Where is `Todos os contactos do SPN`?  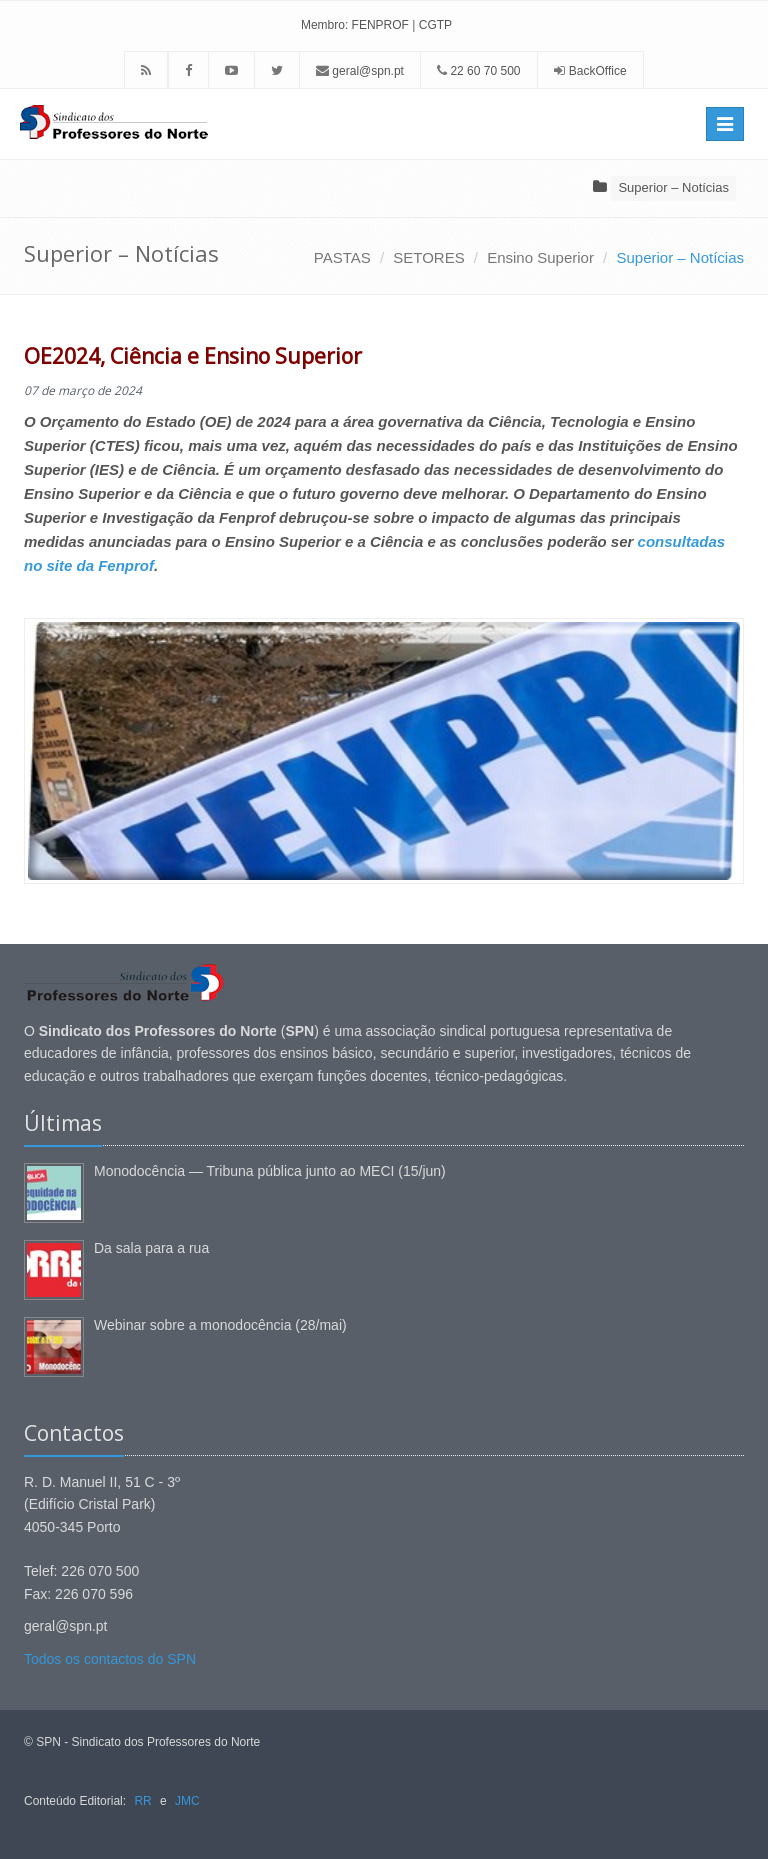
Todos os contactos do SPN is located at coordinates (110, 1659).